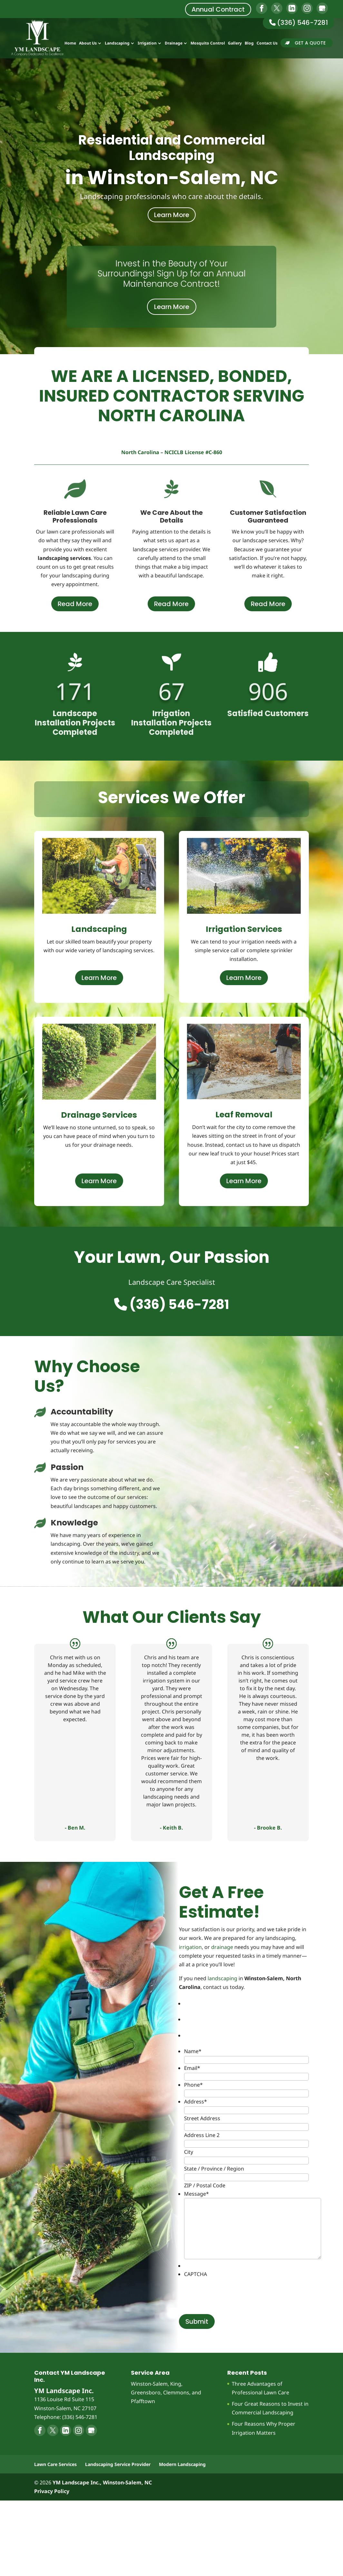 This screenshot has height=2576, width=343. Describe the element at coordinates (233, 2290) in the screenshot. I see `[presentation]` at that location.